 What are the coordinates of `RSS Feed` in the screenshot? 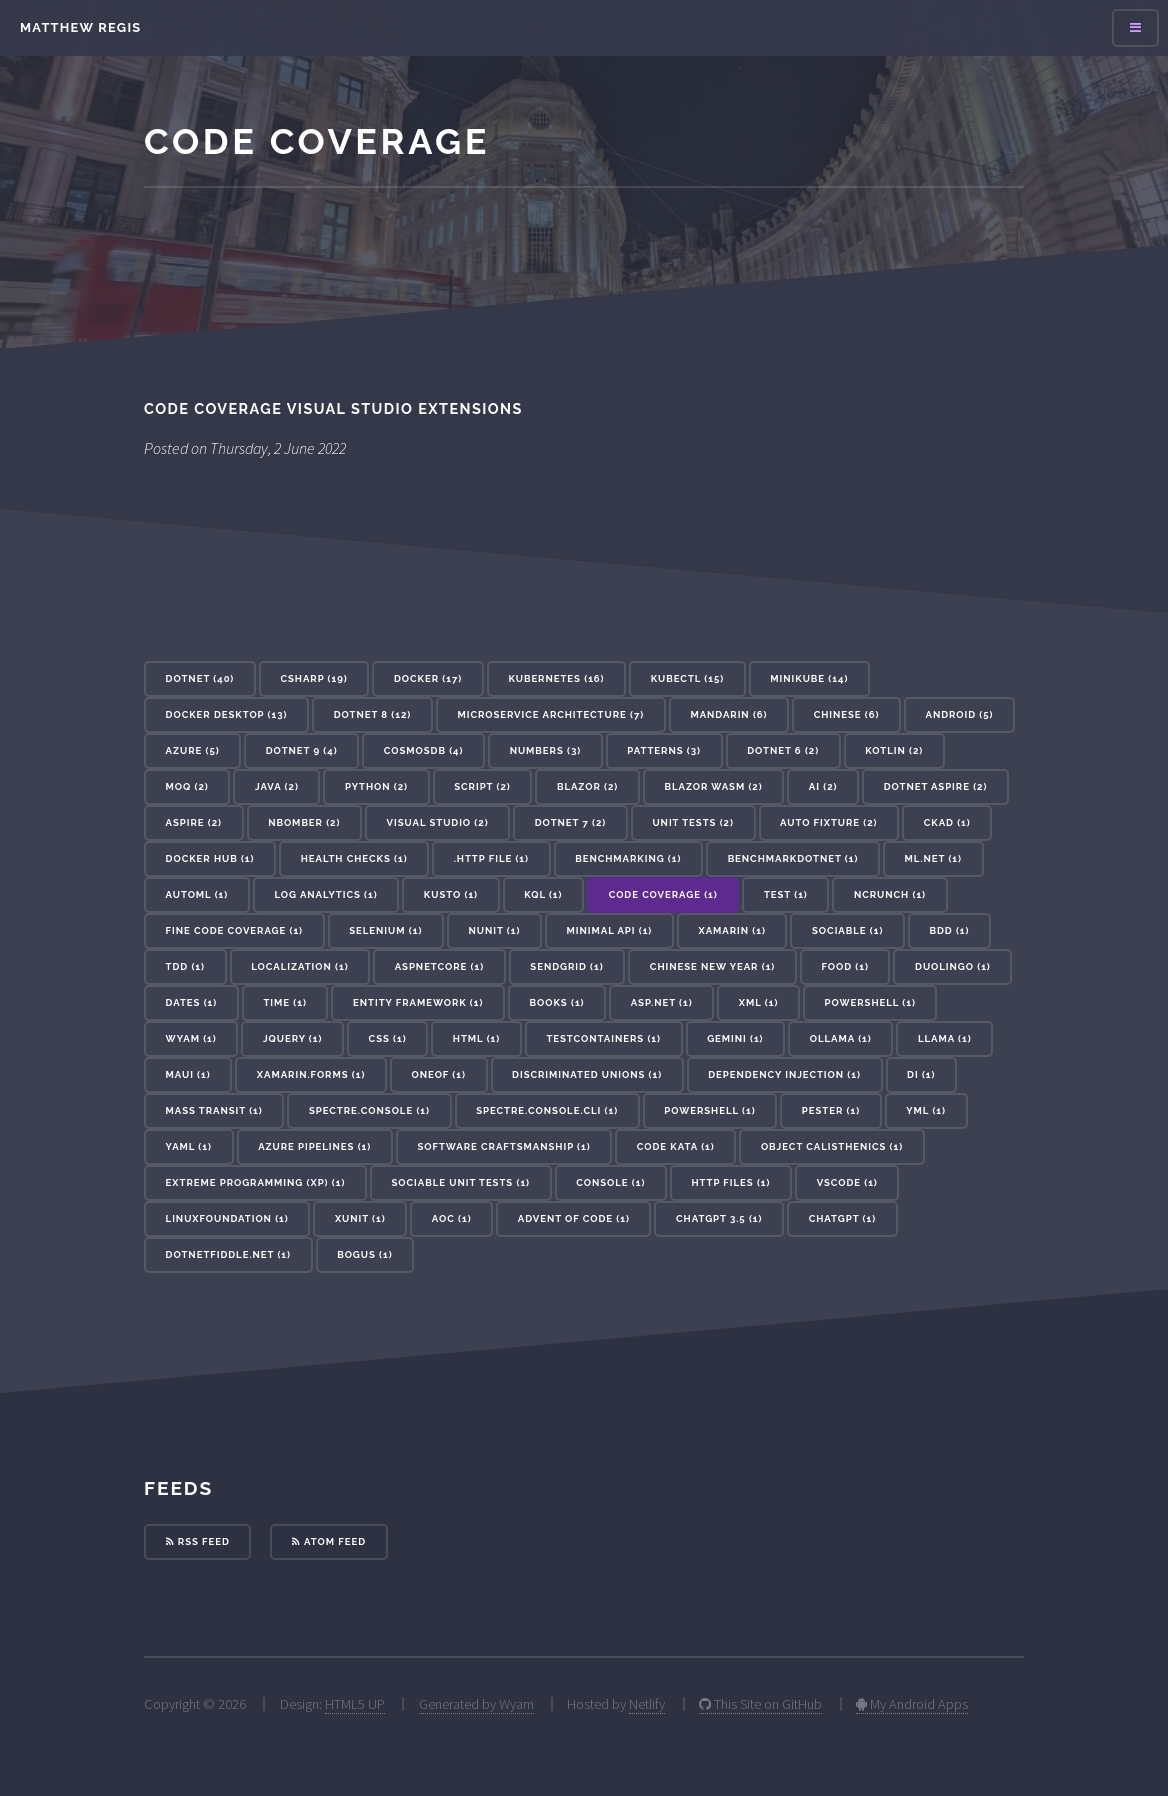 It's located at (198, 1541).